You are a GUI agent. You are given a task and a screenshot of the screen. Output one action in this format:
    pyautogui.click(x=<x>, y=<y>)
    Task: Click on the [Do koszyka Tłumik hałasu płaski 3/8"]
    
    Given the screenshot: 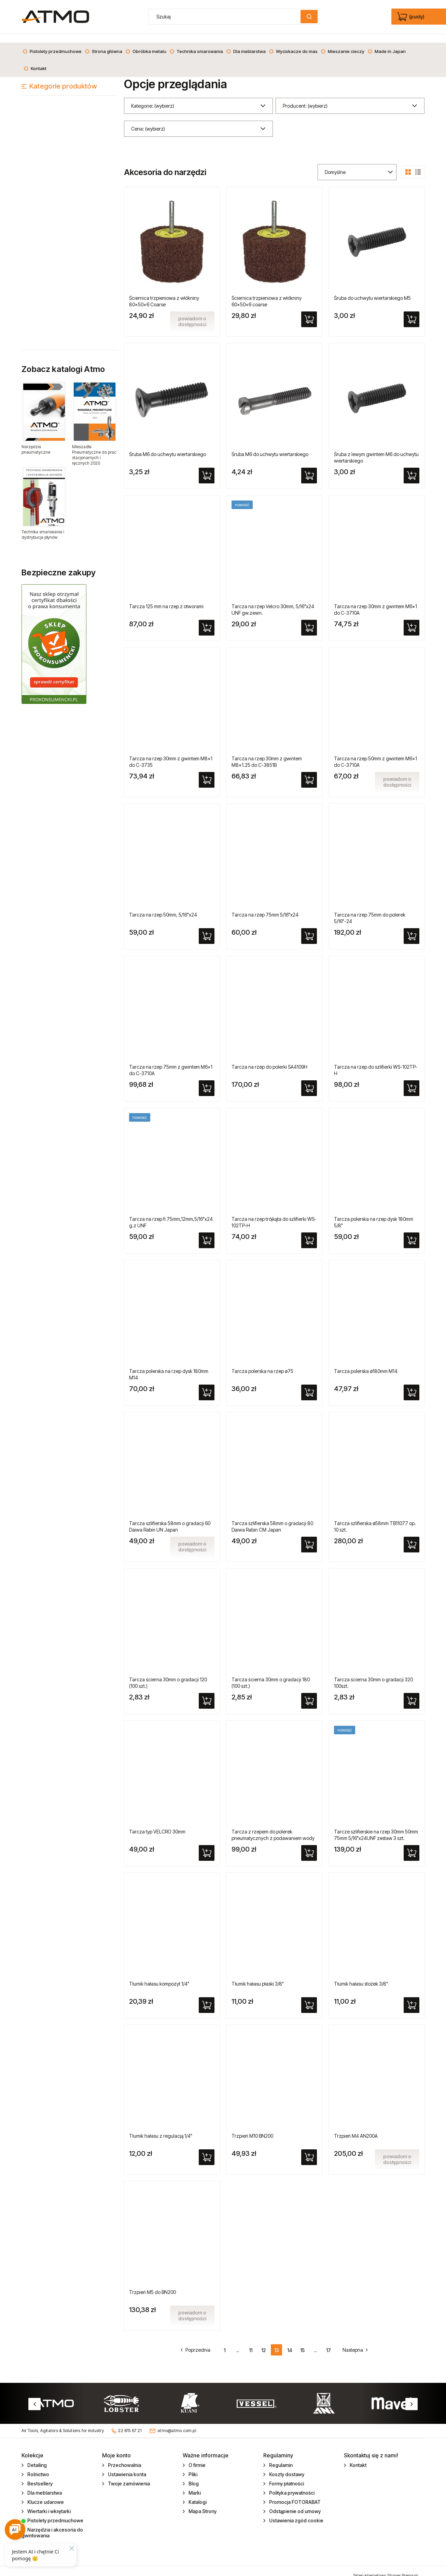 What is the action you would take?
    pyautogui.click(x=309, y=1996)
    